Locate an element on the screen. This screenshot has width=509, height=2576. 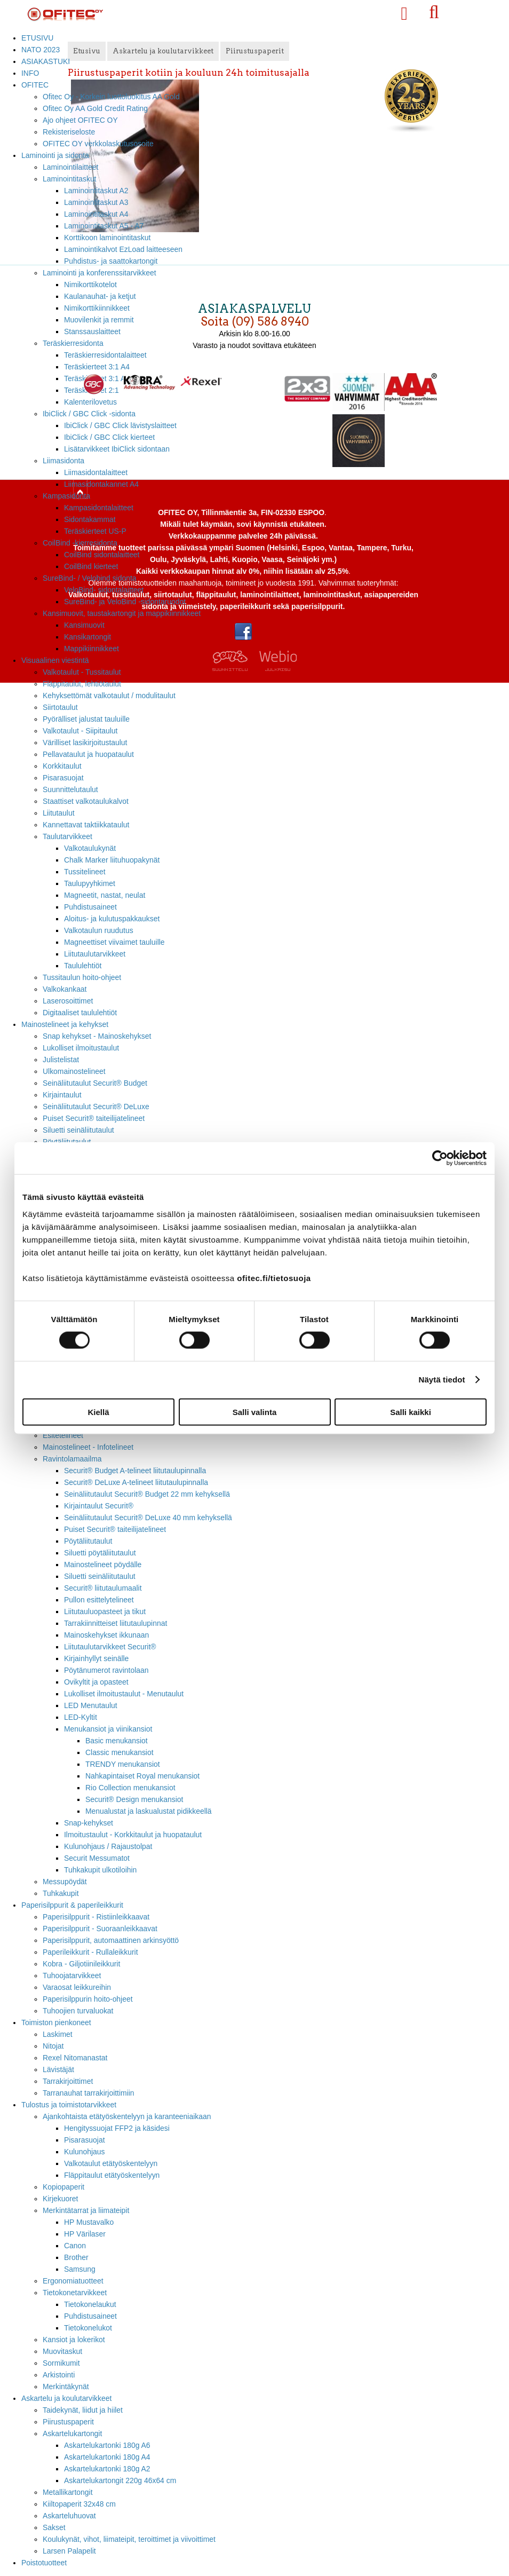
Seinäliitutaulut Securit® DeLuxe 40 mm kehyksellä is located at coordinates (148, 1517).